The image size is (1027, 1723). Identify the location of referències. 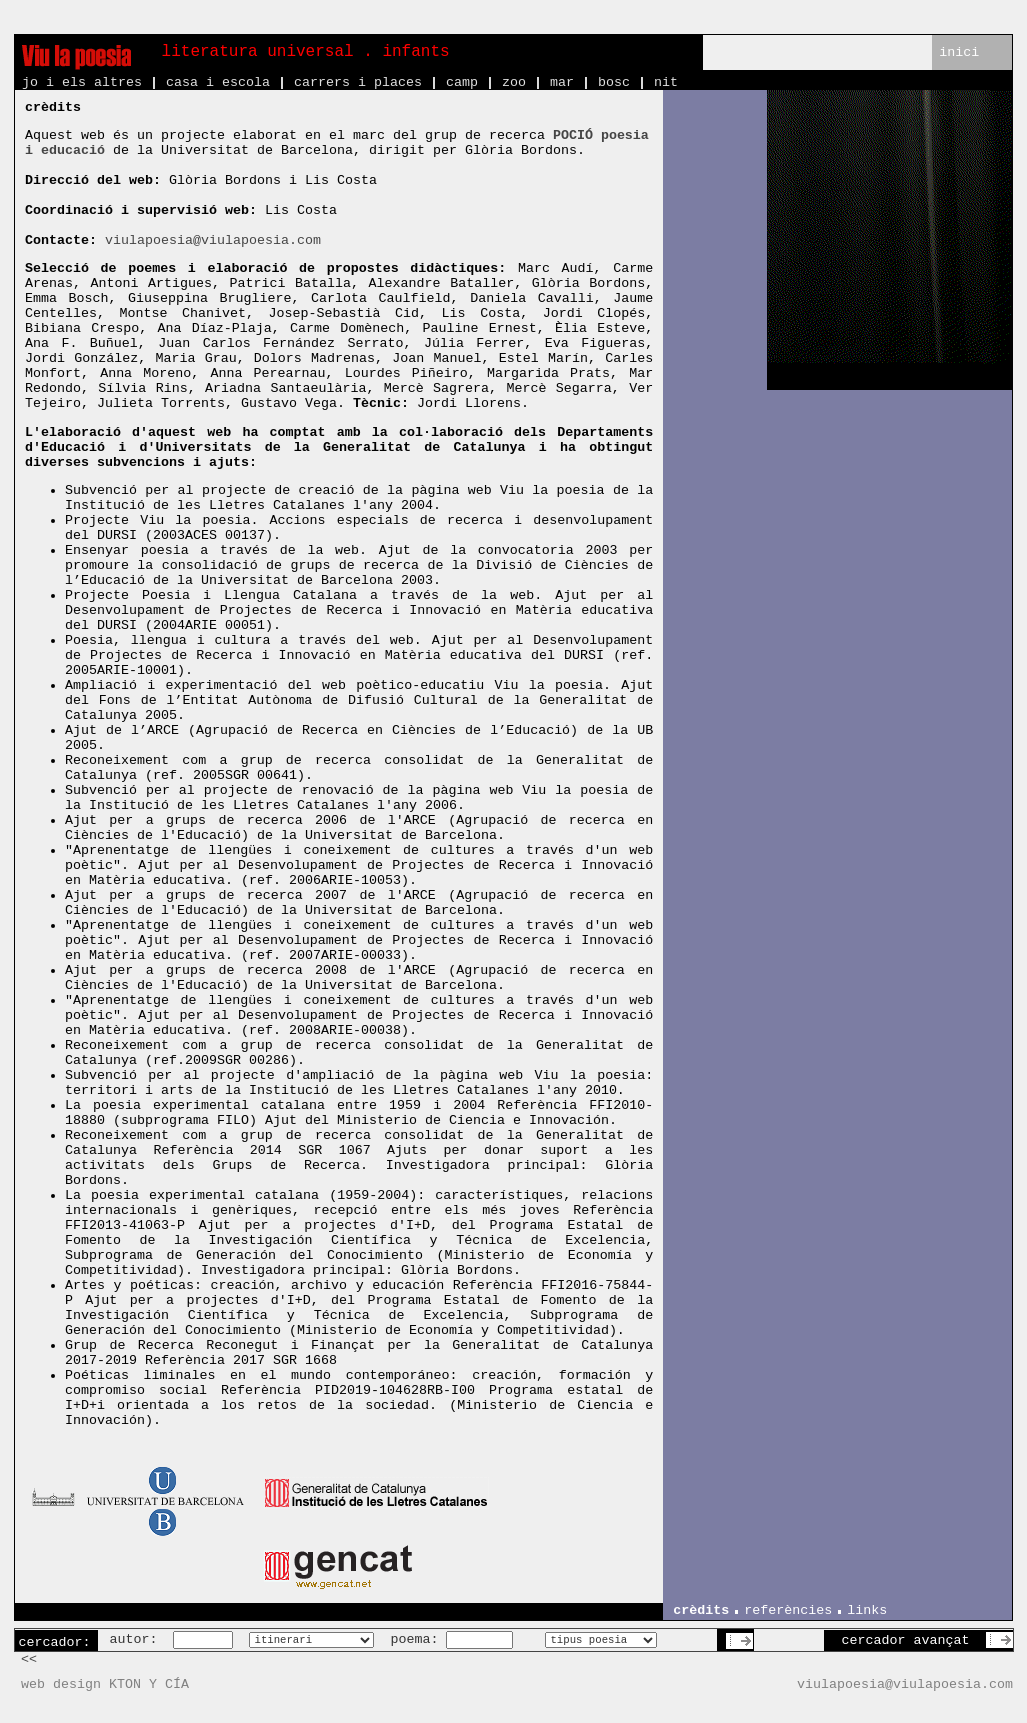
(788, 1610).